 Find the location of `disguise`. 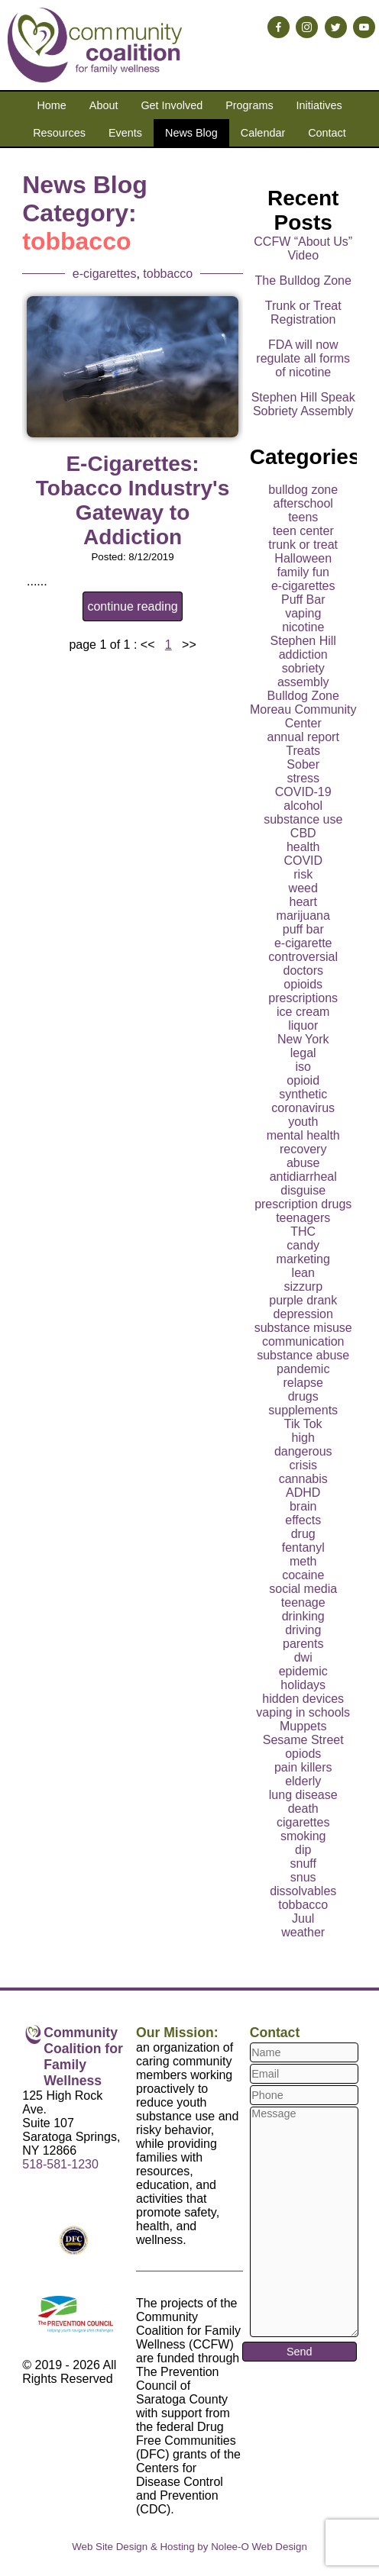

disguise is located at coordinates (303, 1190).